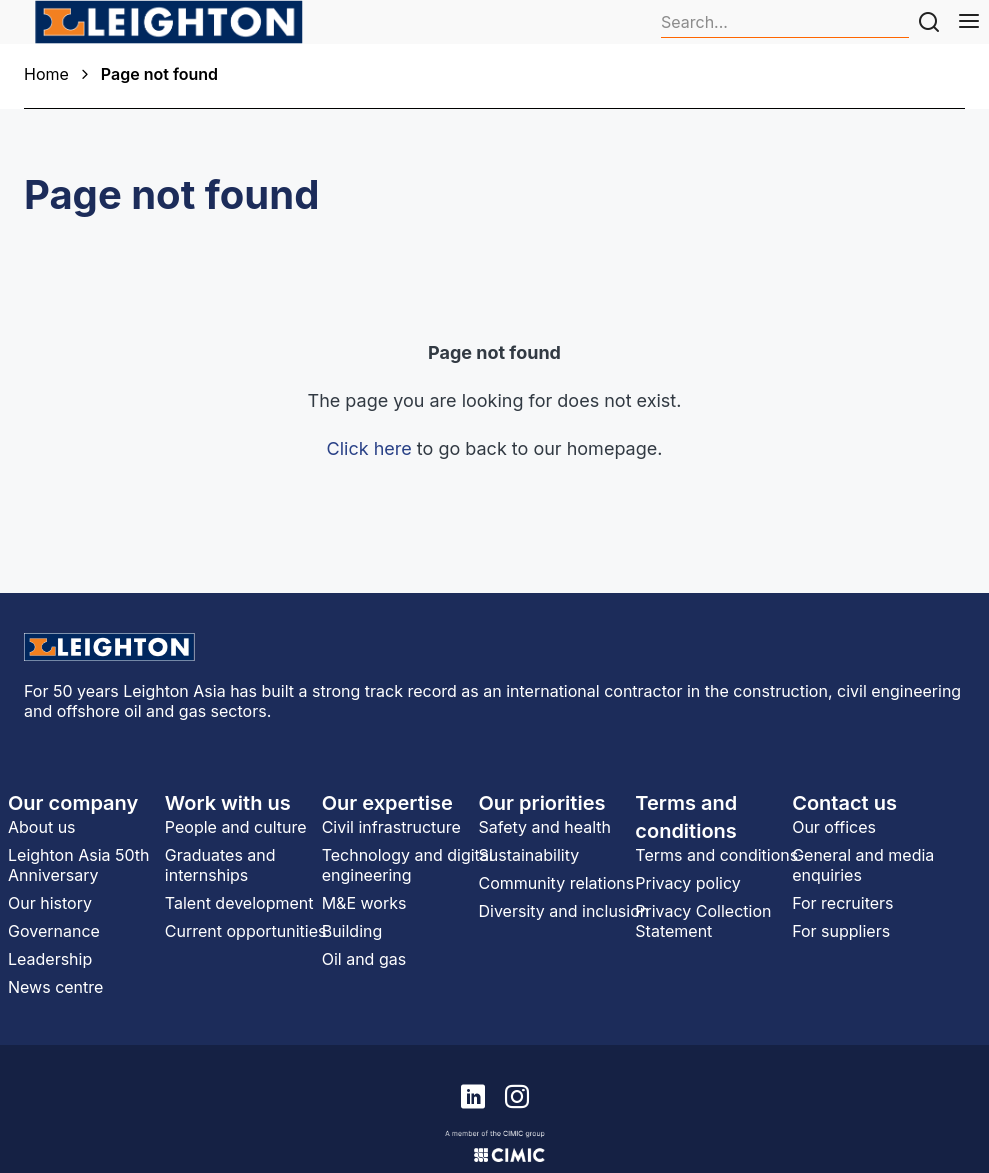 The image size is (989, 1173). What do you see at coordinates (220, 865) in the screenshot?
I see `Graduates and internships` at bounding box center [220, 865].